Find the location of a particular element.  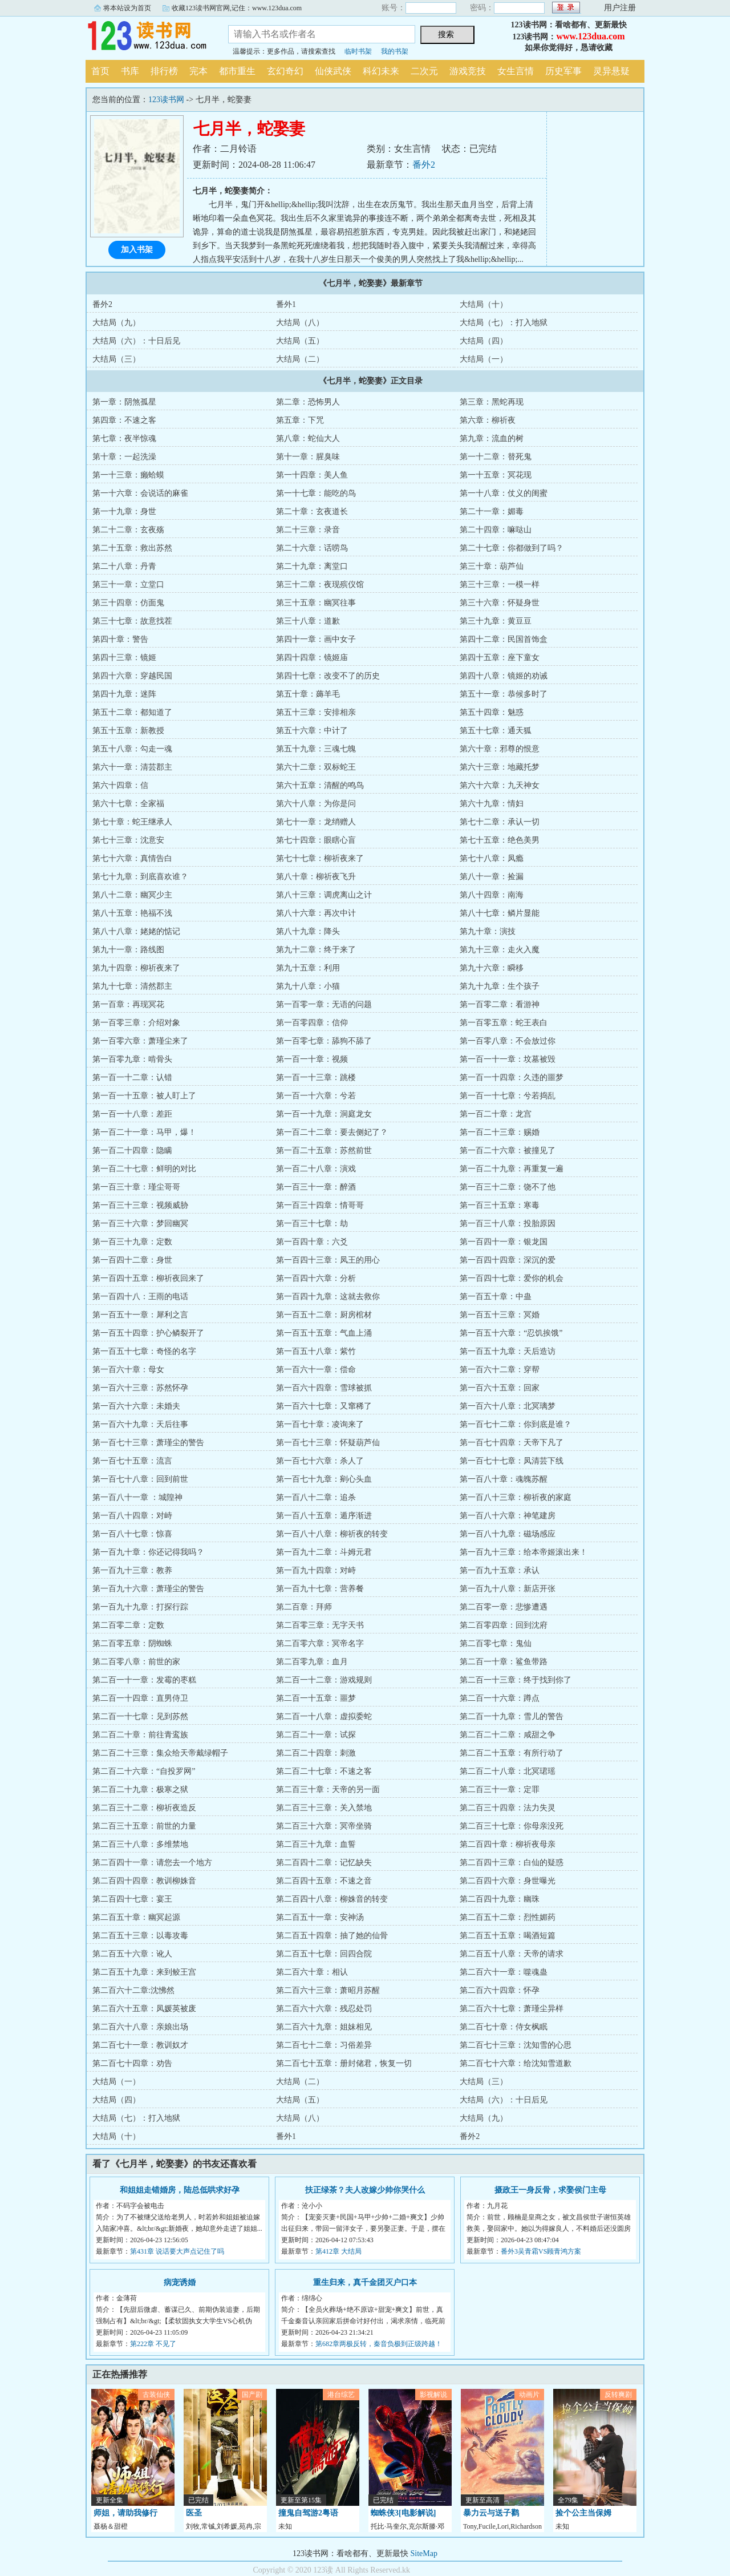

第一百一十八章：差距 is located at coordinates (132, 1114).